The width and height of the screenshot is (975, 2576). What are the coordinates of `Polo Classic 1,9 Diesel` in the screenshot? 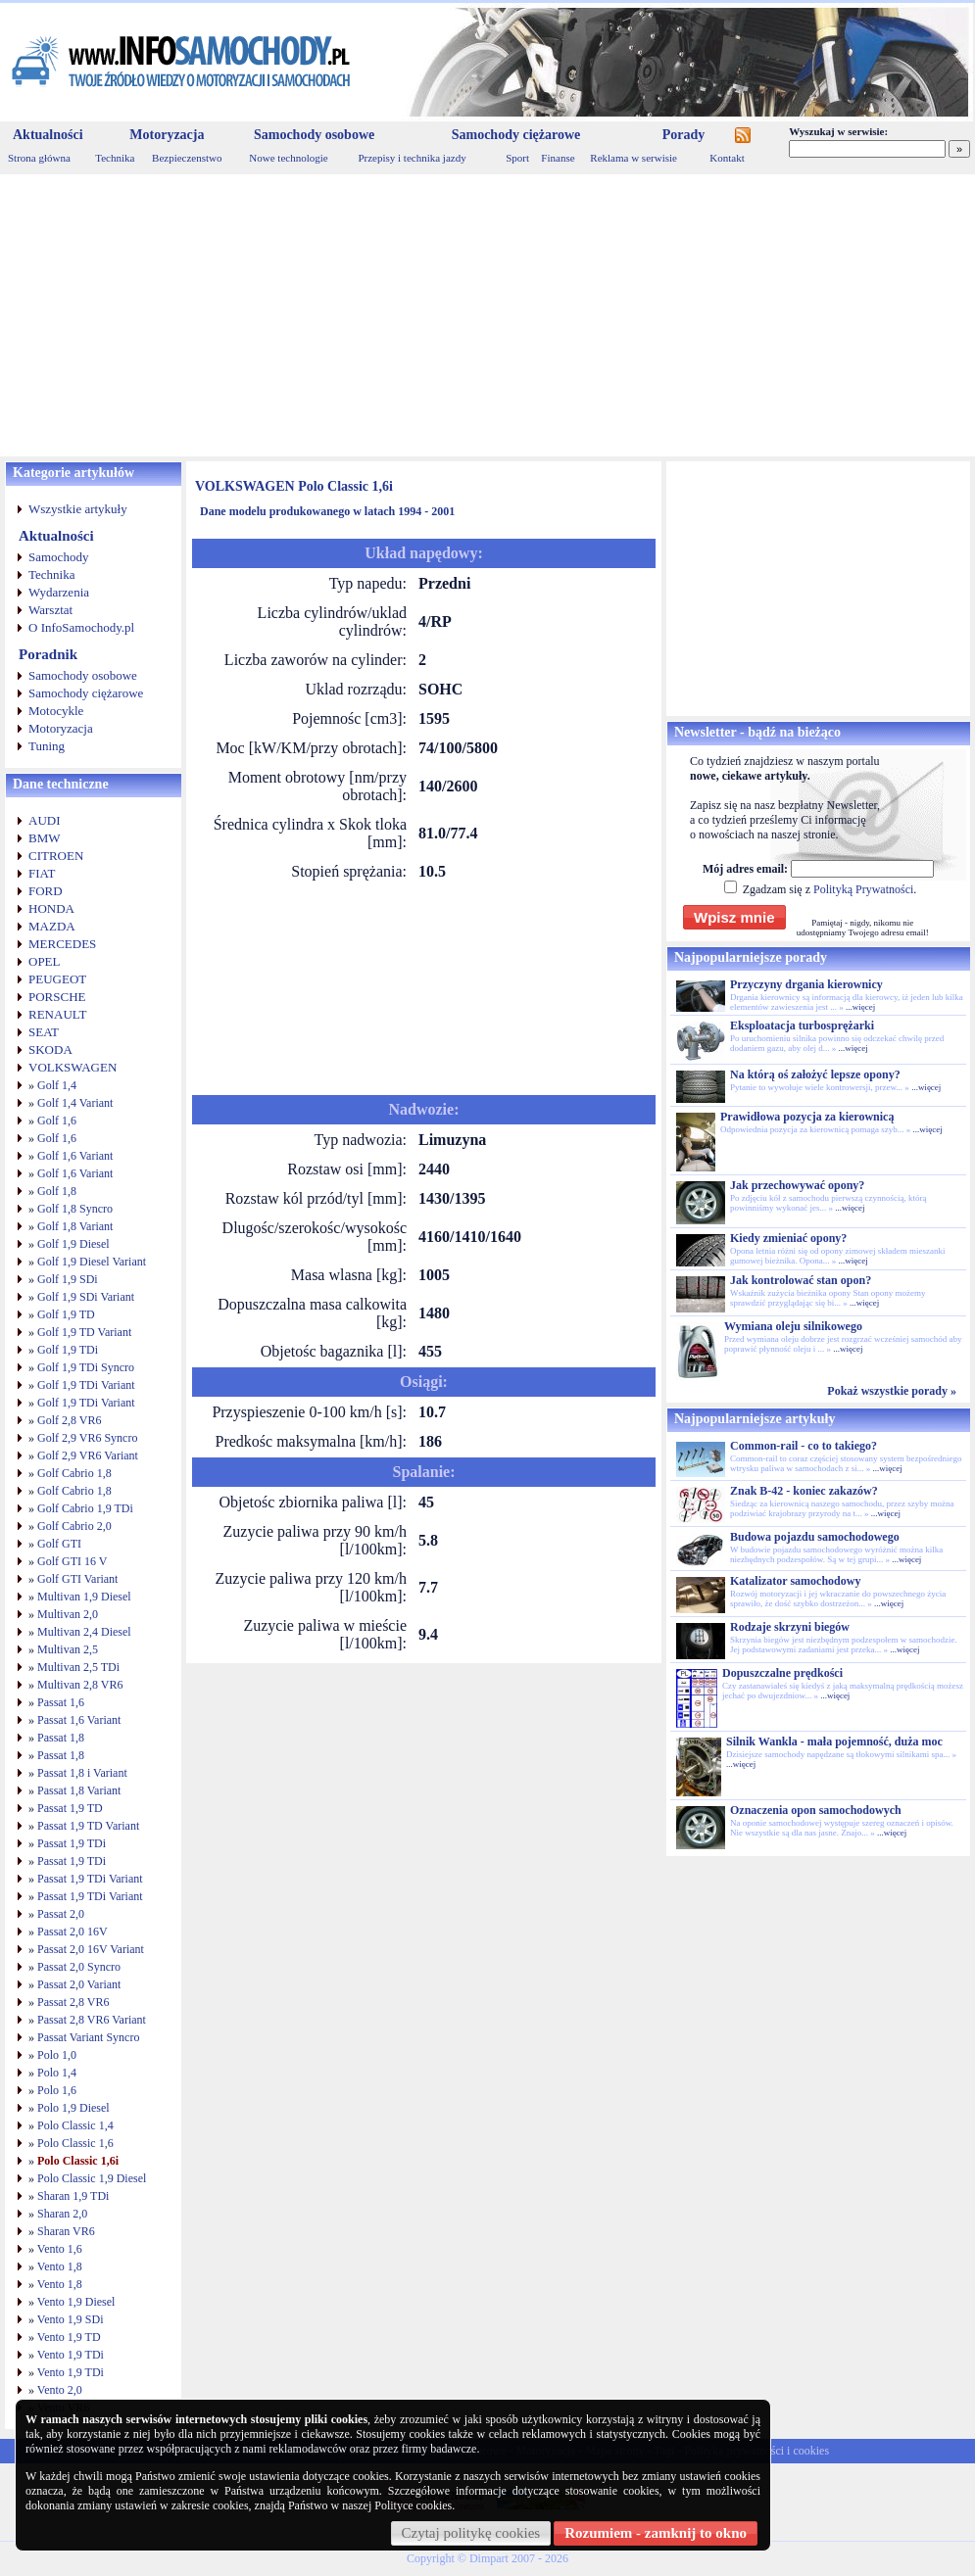 It's located at (91, 2178).